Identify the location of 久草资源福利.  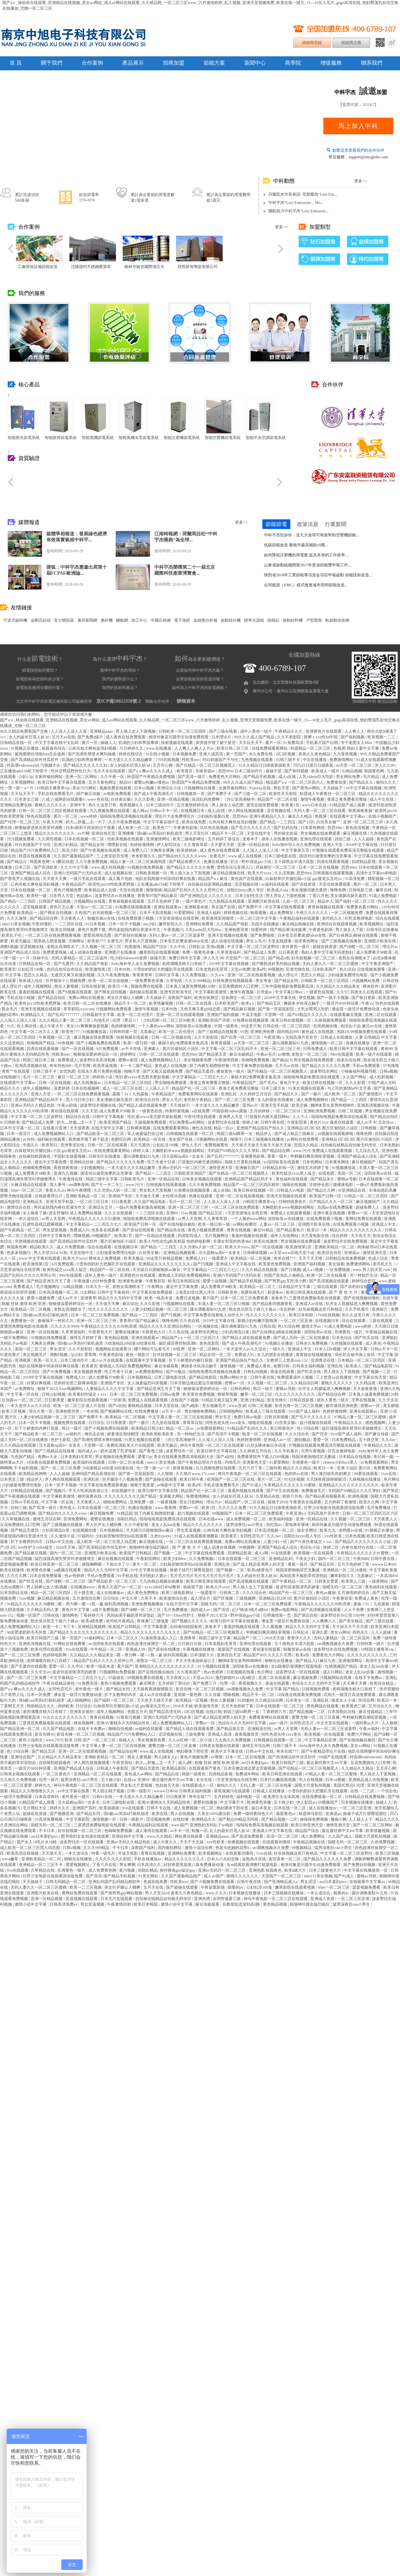
(229, 952).